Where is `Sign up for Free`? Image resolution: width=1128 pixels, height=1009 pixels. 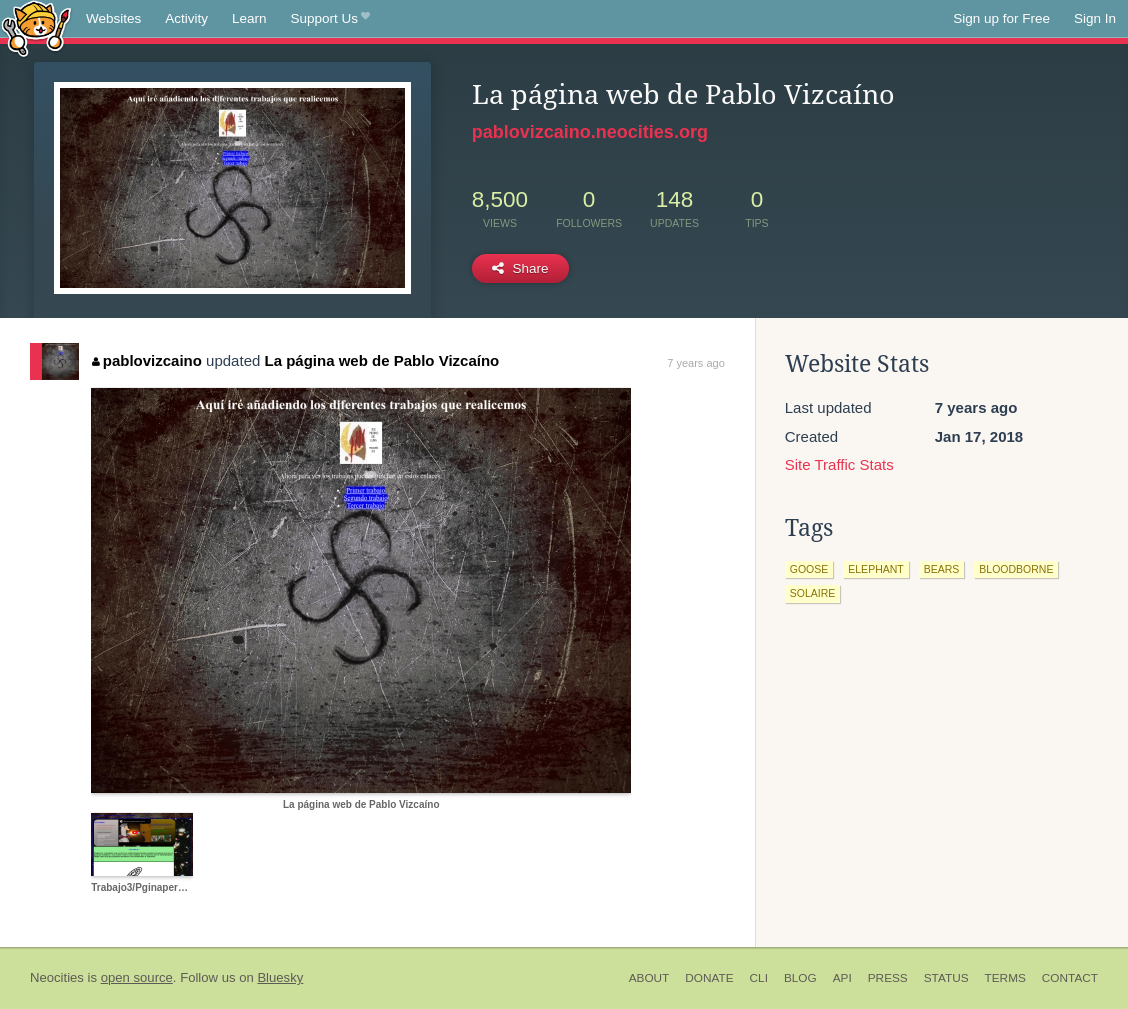 Sign up for Free is located at coordinates (1001, 18).